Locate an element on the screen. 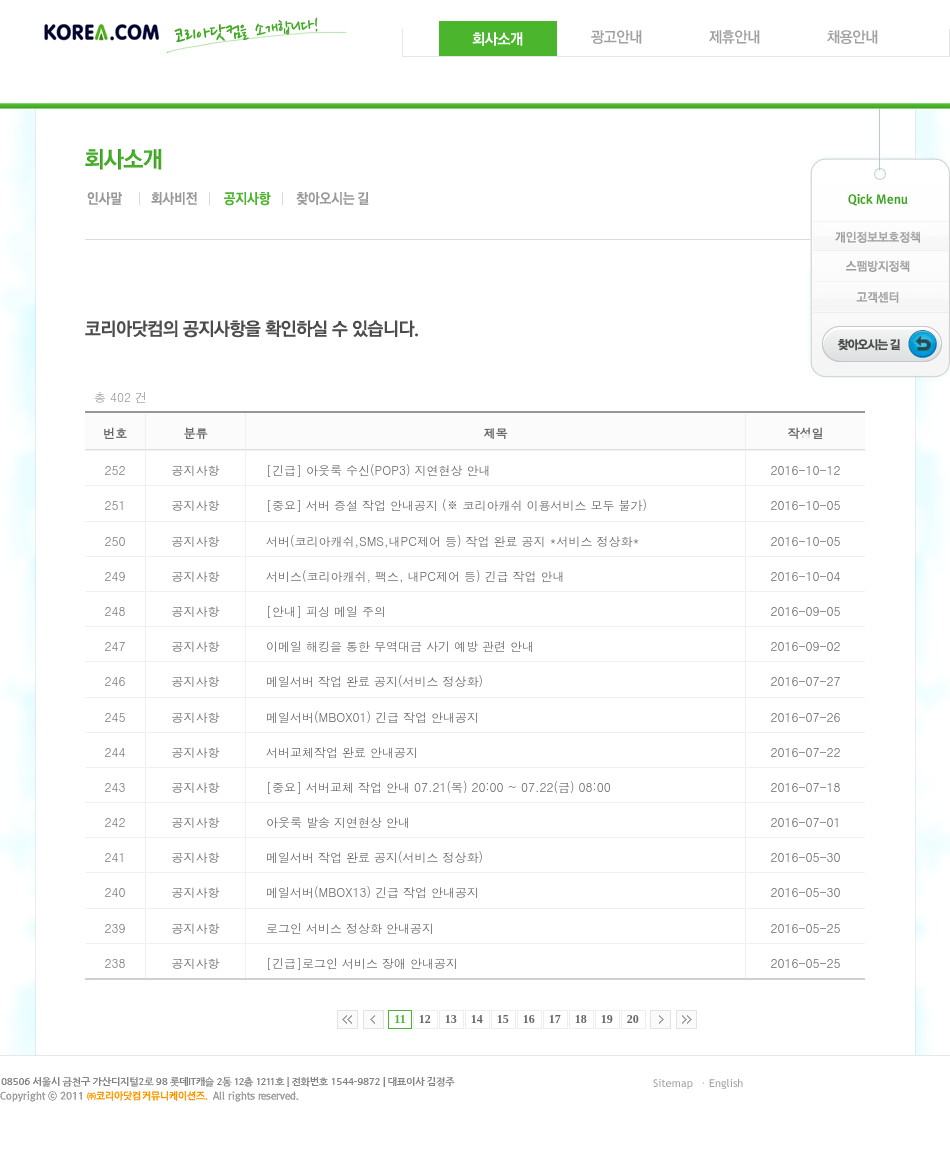 This screenshot has height=1176, width=950. [중요] 서버교체 작업 안내 07.21(목) 20:00 ~ 07.22(금) 08:00 is located at coordinates (438, 786).